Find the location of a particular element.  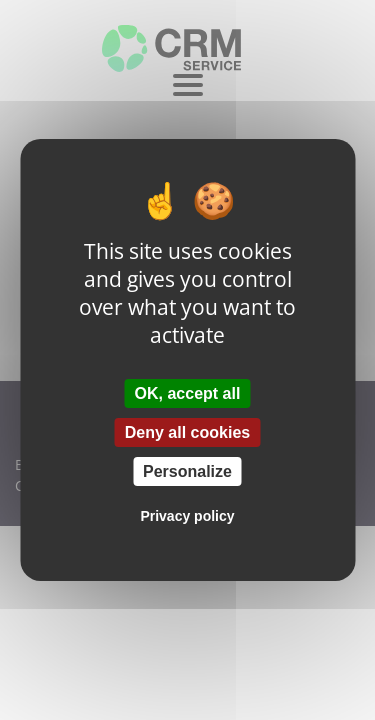

Privacy policy [link] is located at coordinates (187, 516).